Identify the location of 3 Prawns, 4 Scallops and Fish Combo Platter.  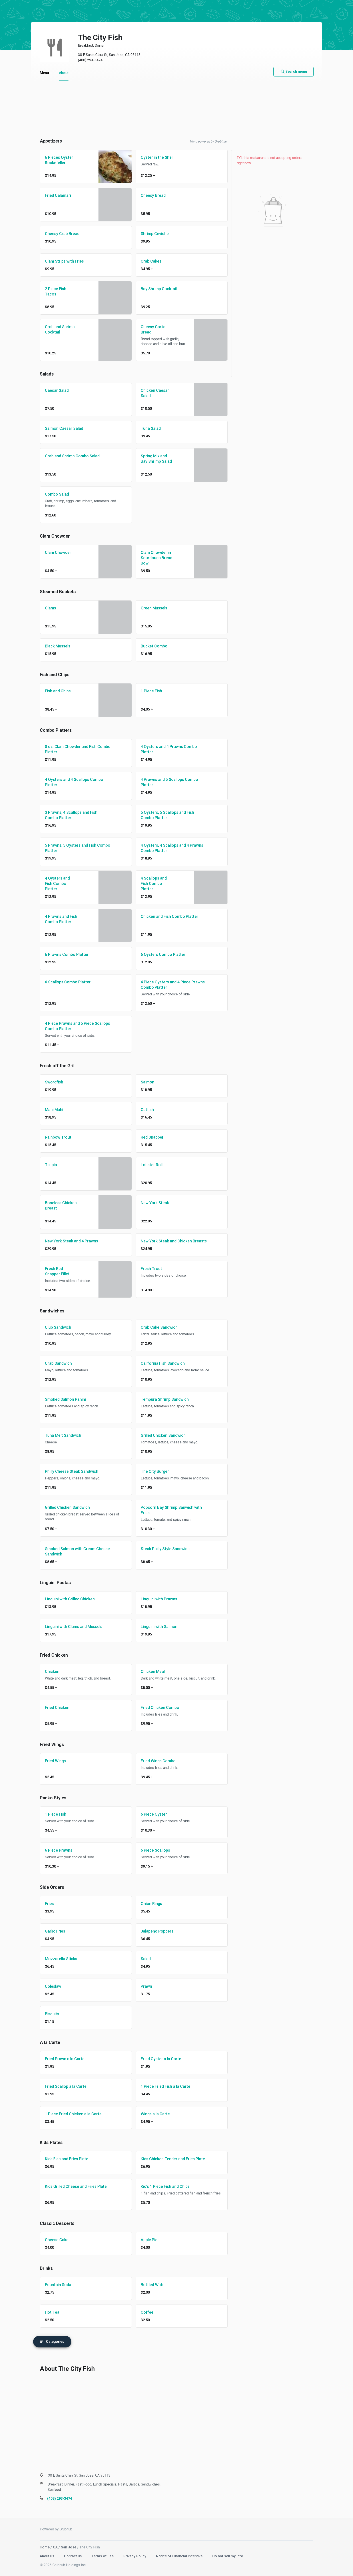
(66, 815).